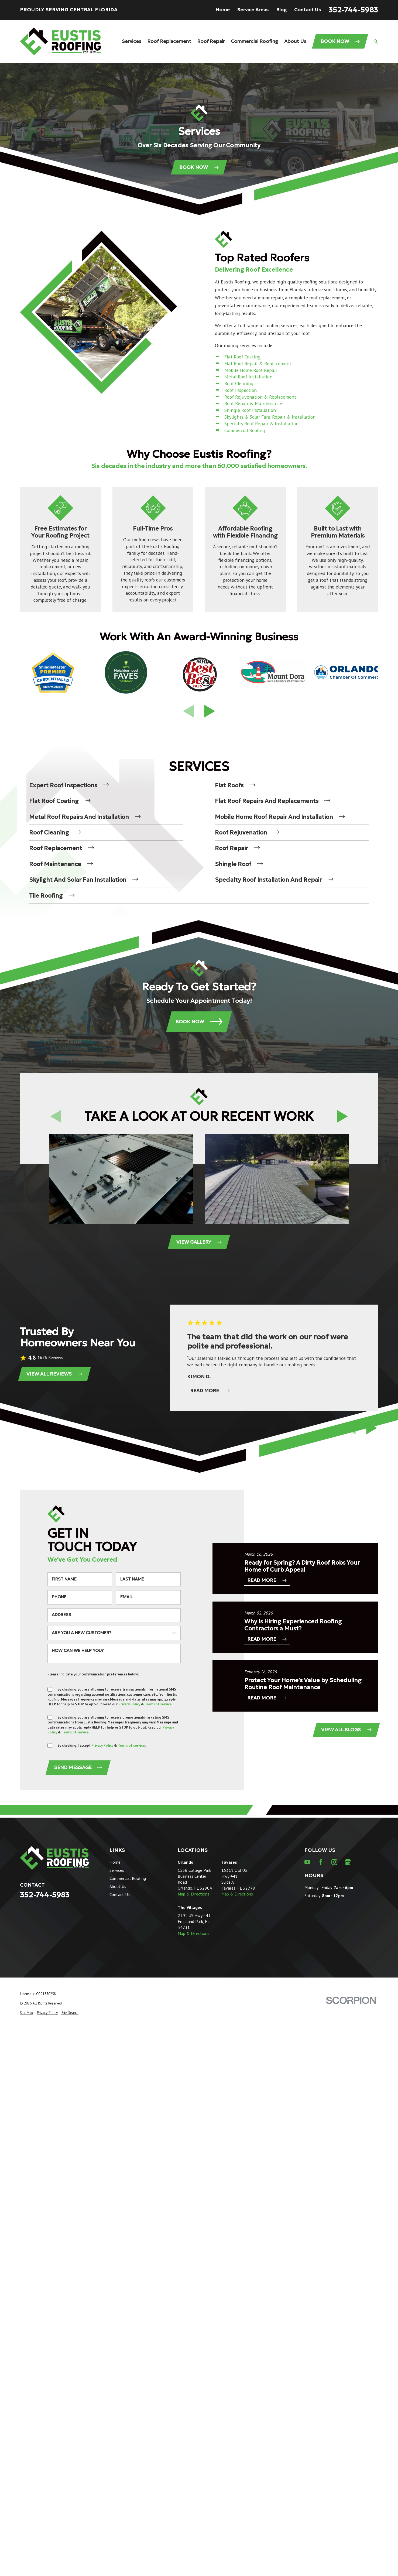  What do you see at coordinates (106, 785) in the screenshot?
I see `[menuitem]` at bounding box center [106, 785].